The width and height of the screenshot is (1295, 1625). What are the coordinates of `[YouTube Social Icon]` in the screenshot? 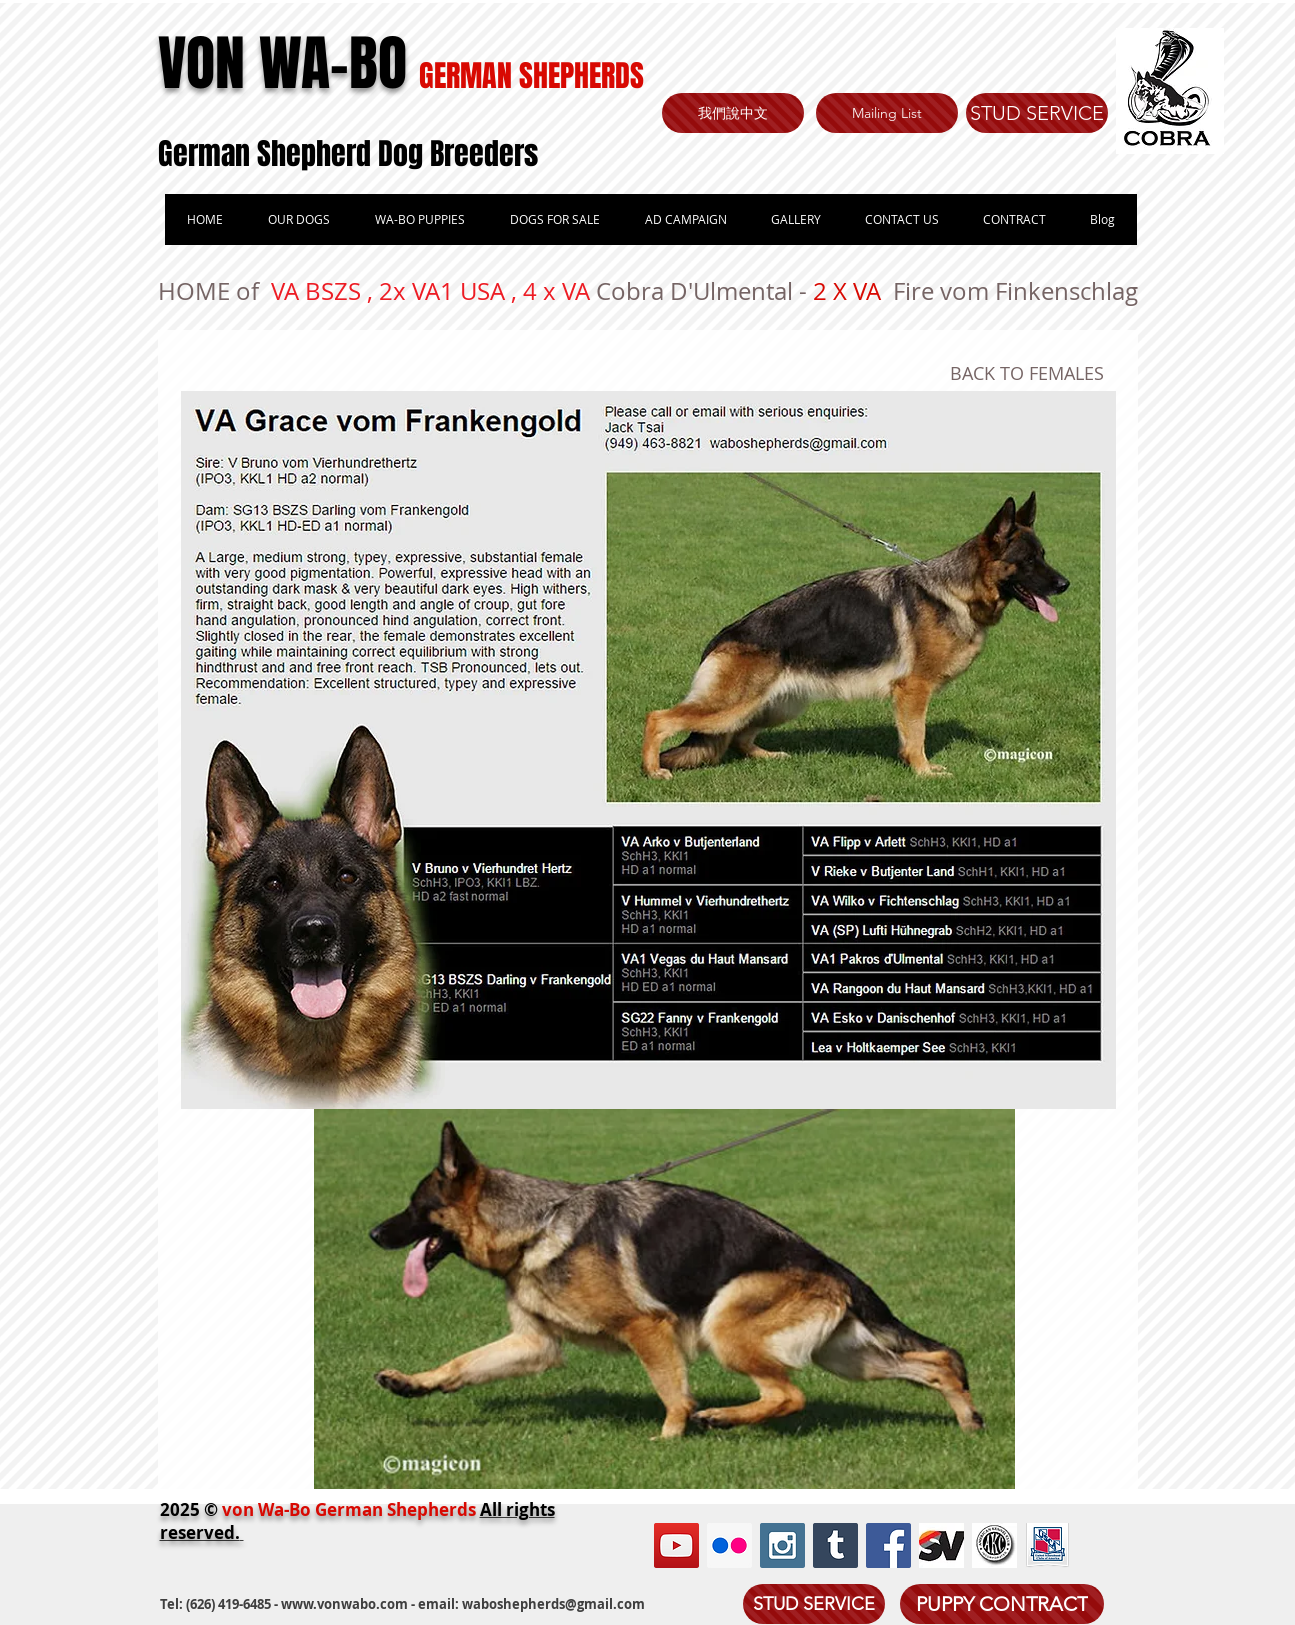 It's located at (676, 1545).